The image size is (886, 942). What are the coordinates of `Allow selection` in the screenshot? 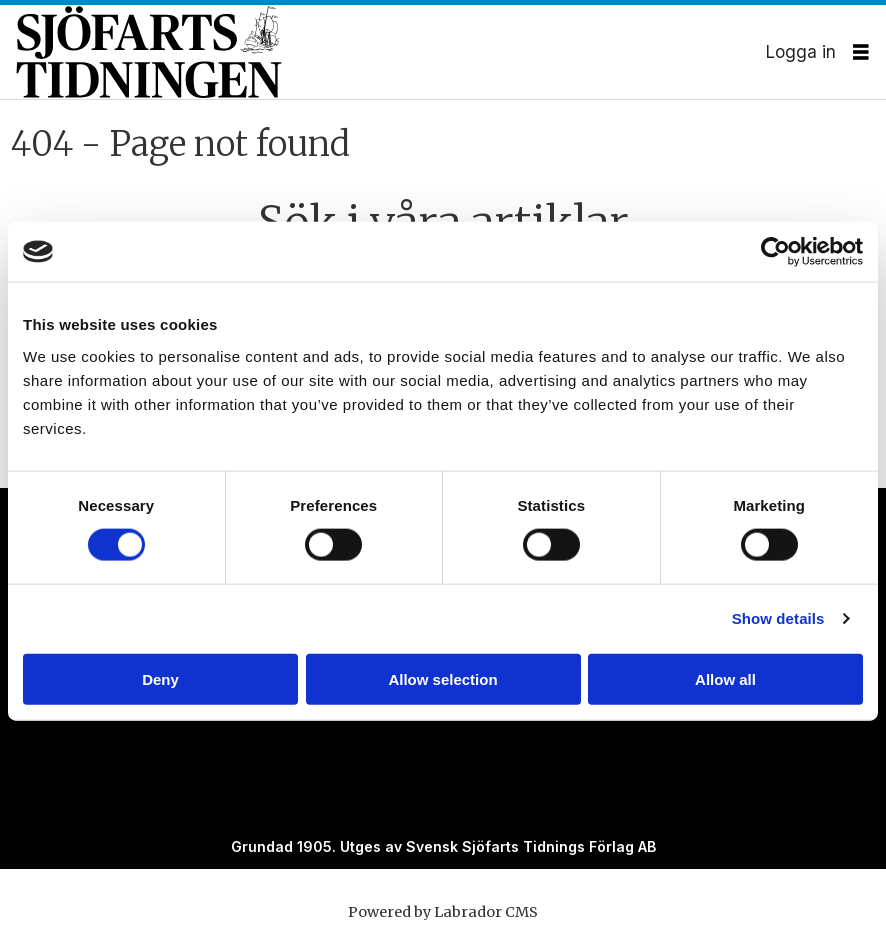 It's located at (442, 678).